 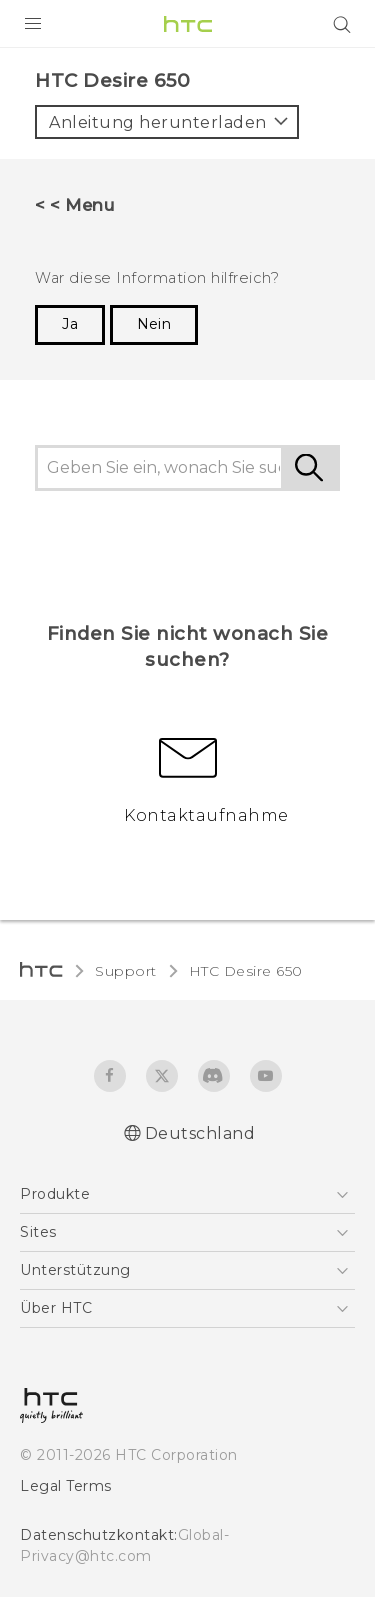 What do you see at coordinates (246, 971) in the screenshot?
I see `HTC Desire 650‎` at bounding box center [246, 971].